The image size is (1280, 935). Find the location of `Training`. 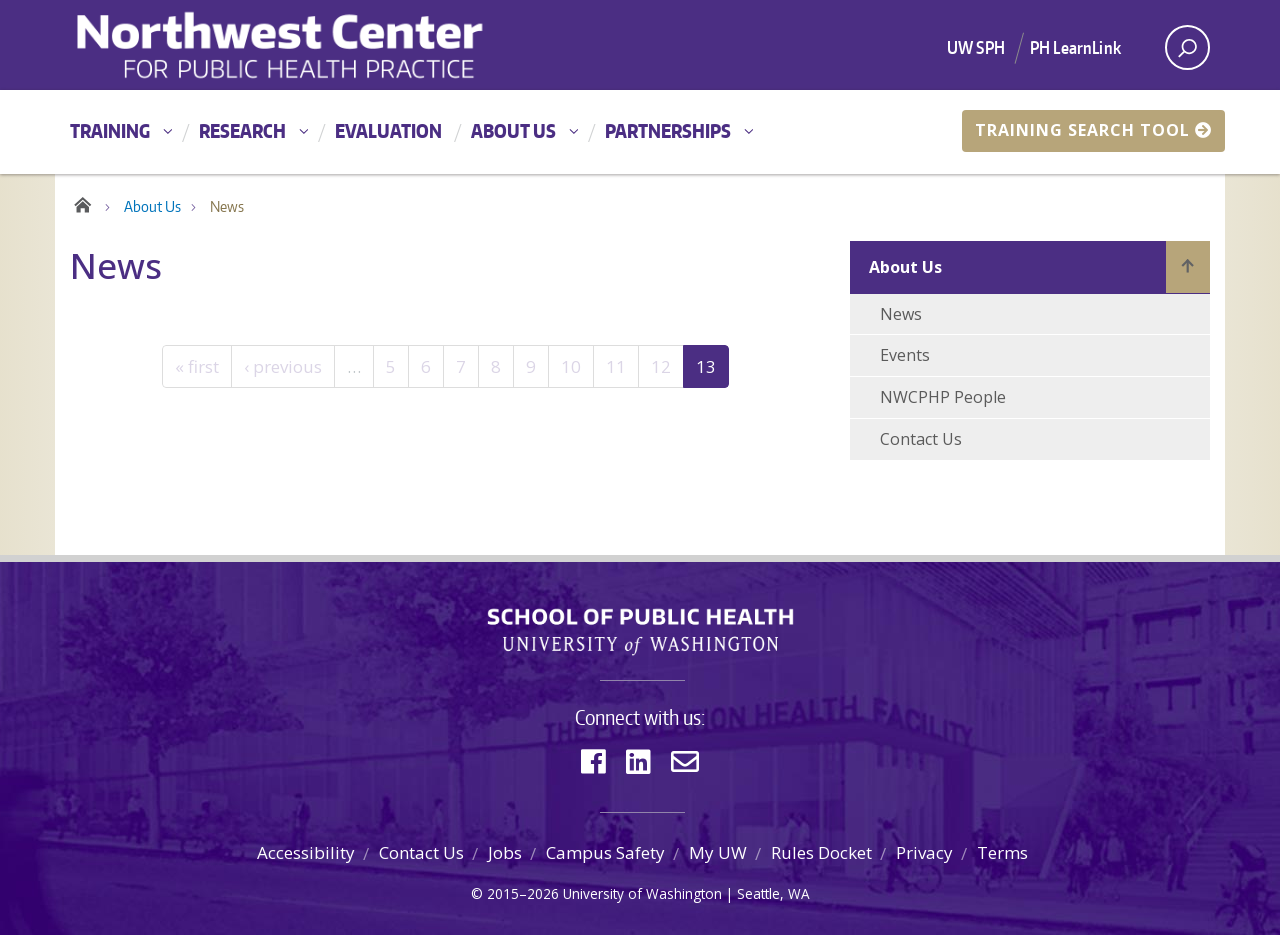

Training is located at coordinates (110, 130).